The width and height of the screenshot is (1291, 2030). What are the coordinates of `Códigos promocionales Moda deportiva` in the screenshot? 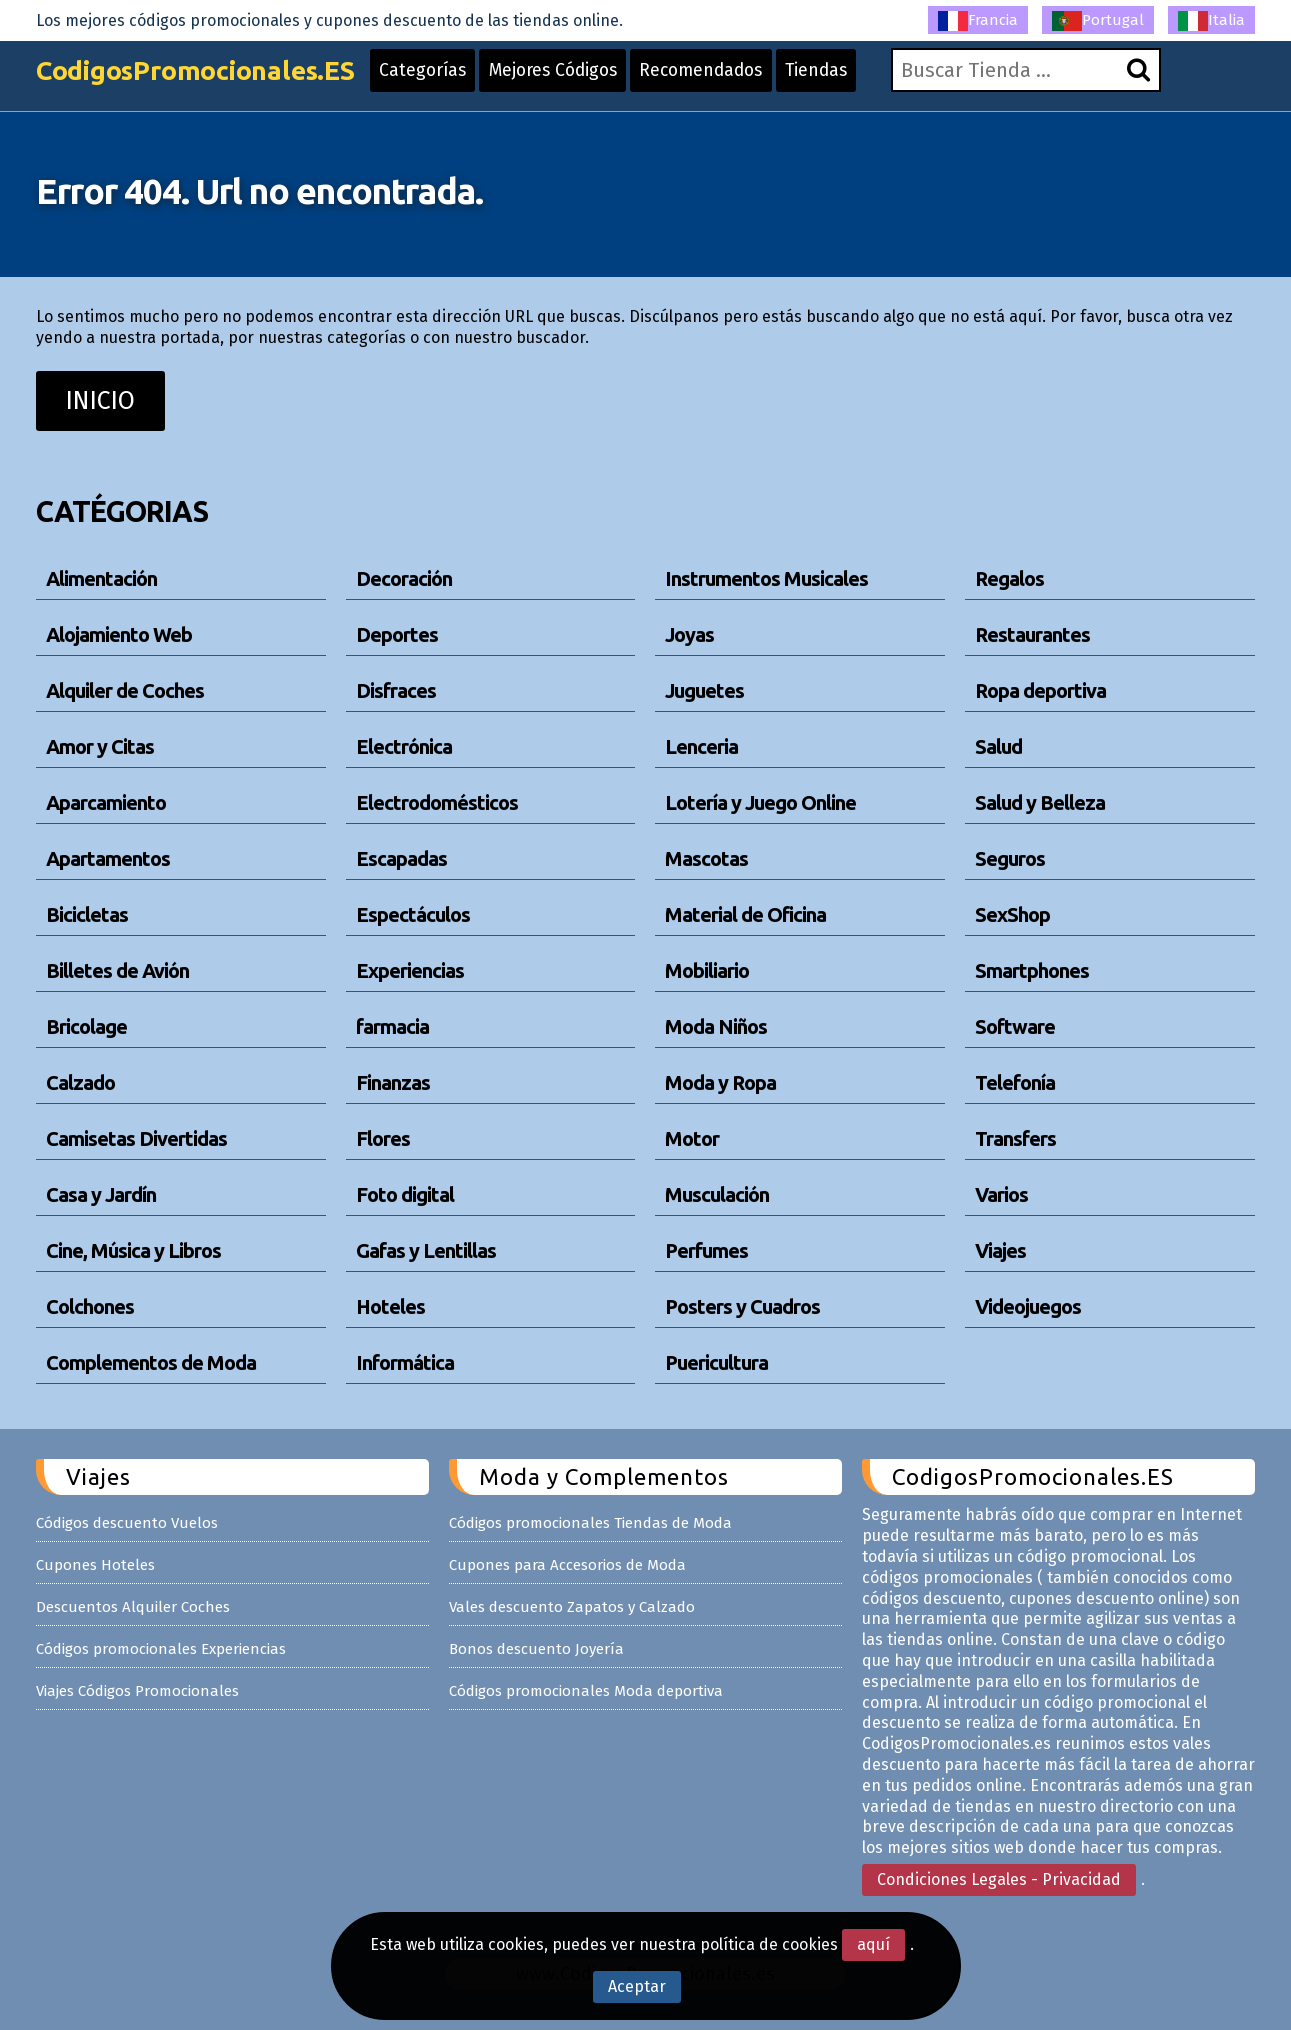 It's located at (586, 1691).